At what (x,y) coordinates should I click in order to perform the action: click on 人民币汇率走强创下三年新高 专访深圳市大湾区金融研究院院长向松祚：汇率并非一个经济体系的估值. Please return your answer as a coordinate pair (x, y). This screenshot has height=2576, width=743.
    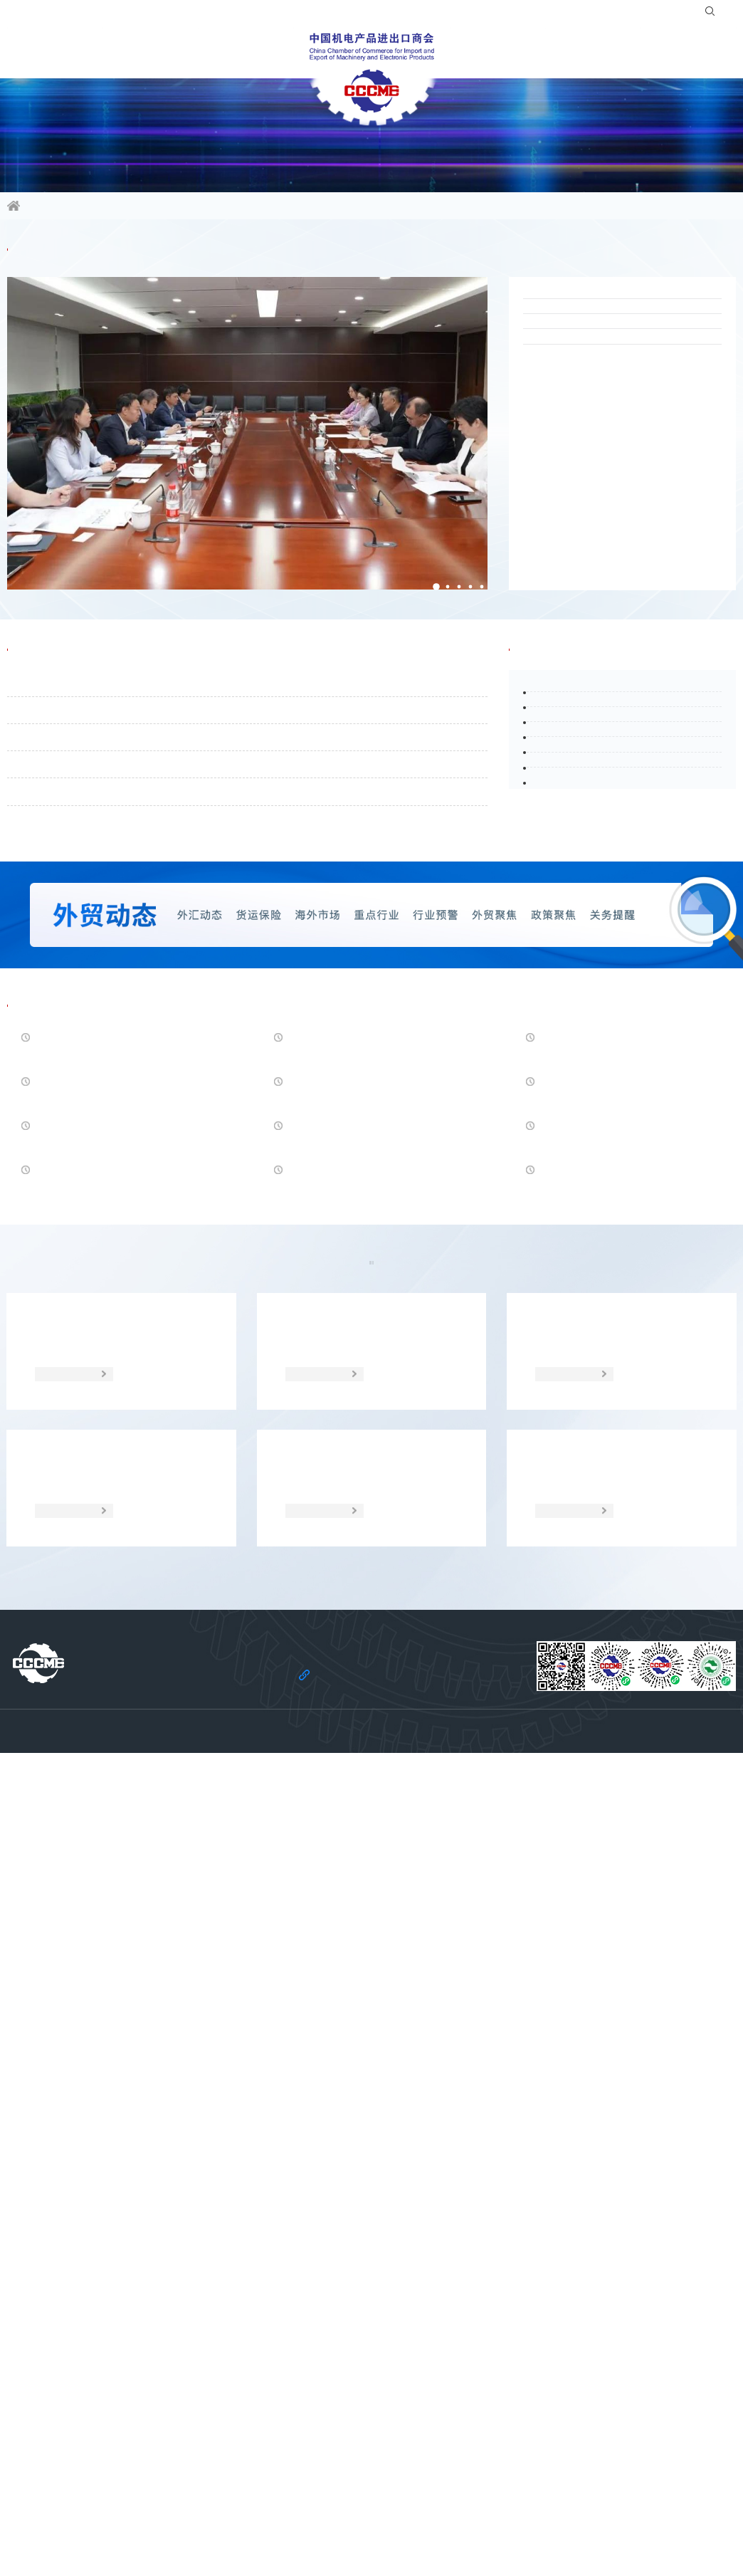
    Looking at the image, I should click on (117, 1340).